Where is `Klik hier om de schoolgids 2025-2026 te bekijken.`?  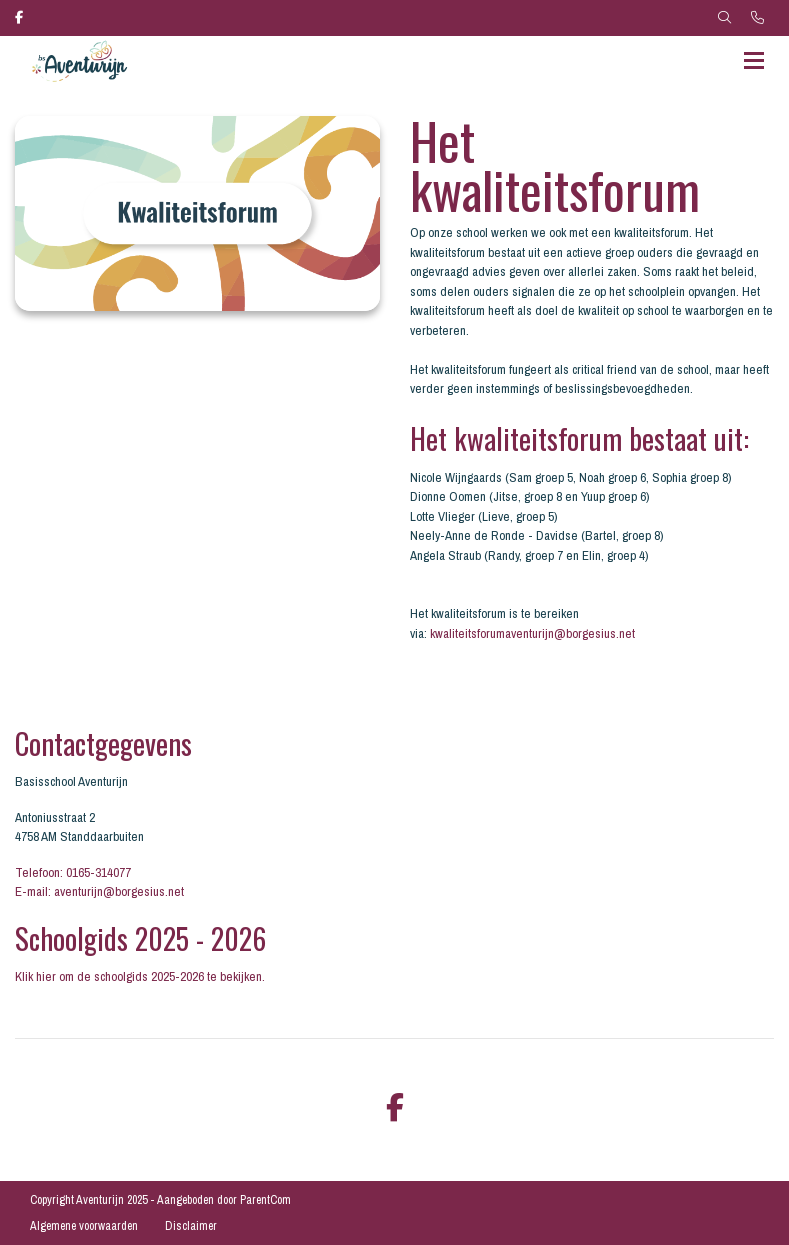
Klik hier om de schoolgids 2025-2026 te bekijken. is located at coordinates (140, 976).